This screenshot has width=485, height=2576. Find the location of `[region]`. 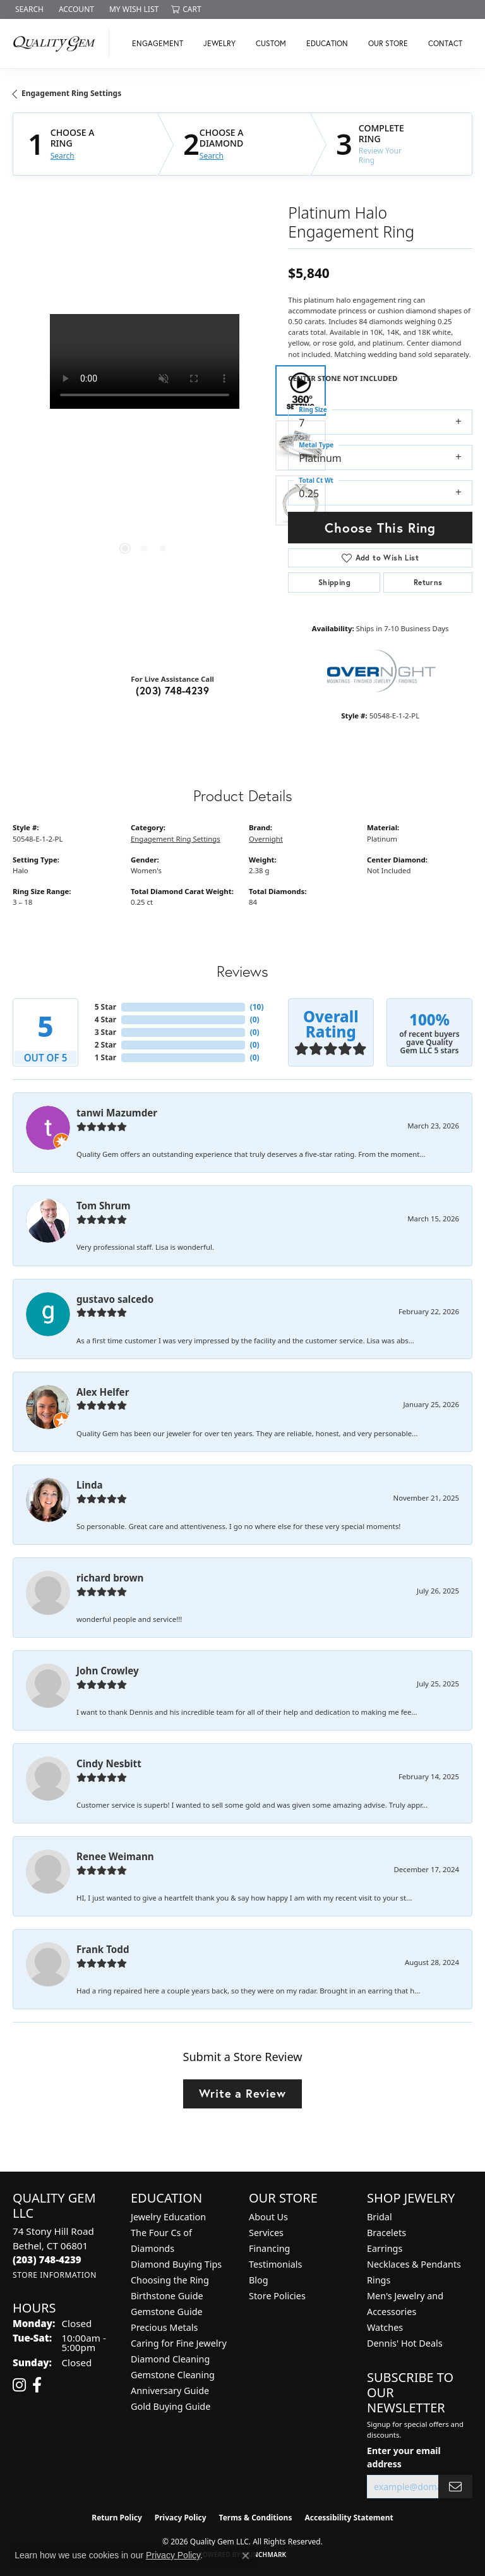

[region] is located at coordinates (144, 445).